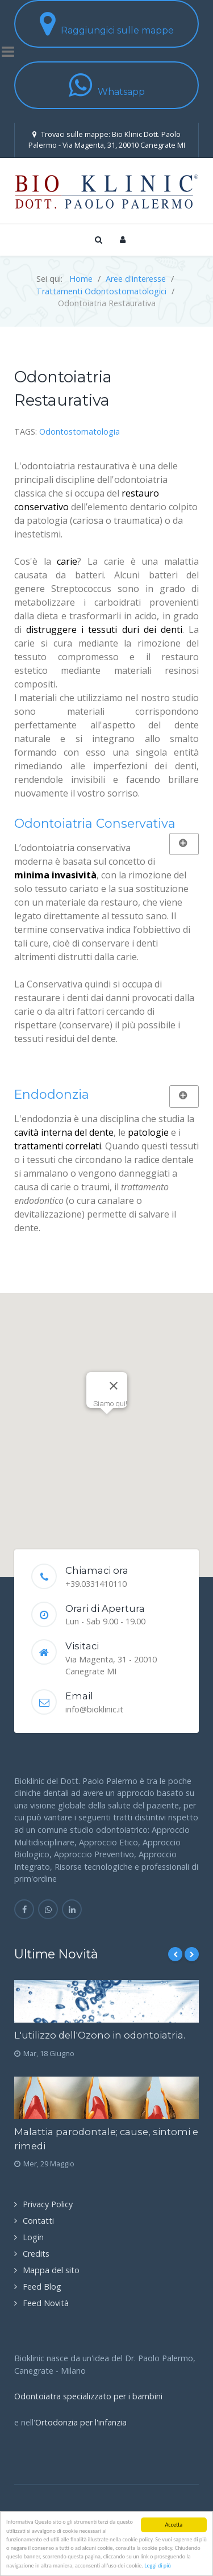  I want to click on L'utilizzo dell'Ozono in odontoiatria., so click(99, 2035).